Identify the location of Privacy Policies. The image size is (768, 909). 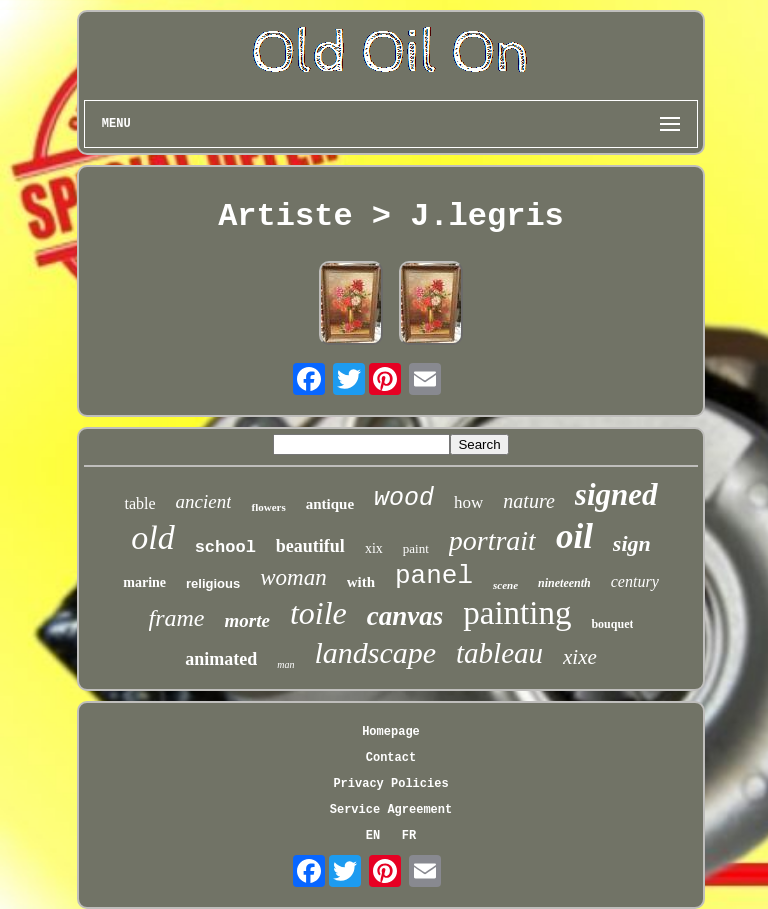
(390, 784).